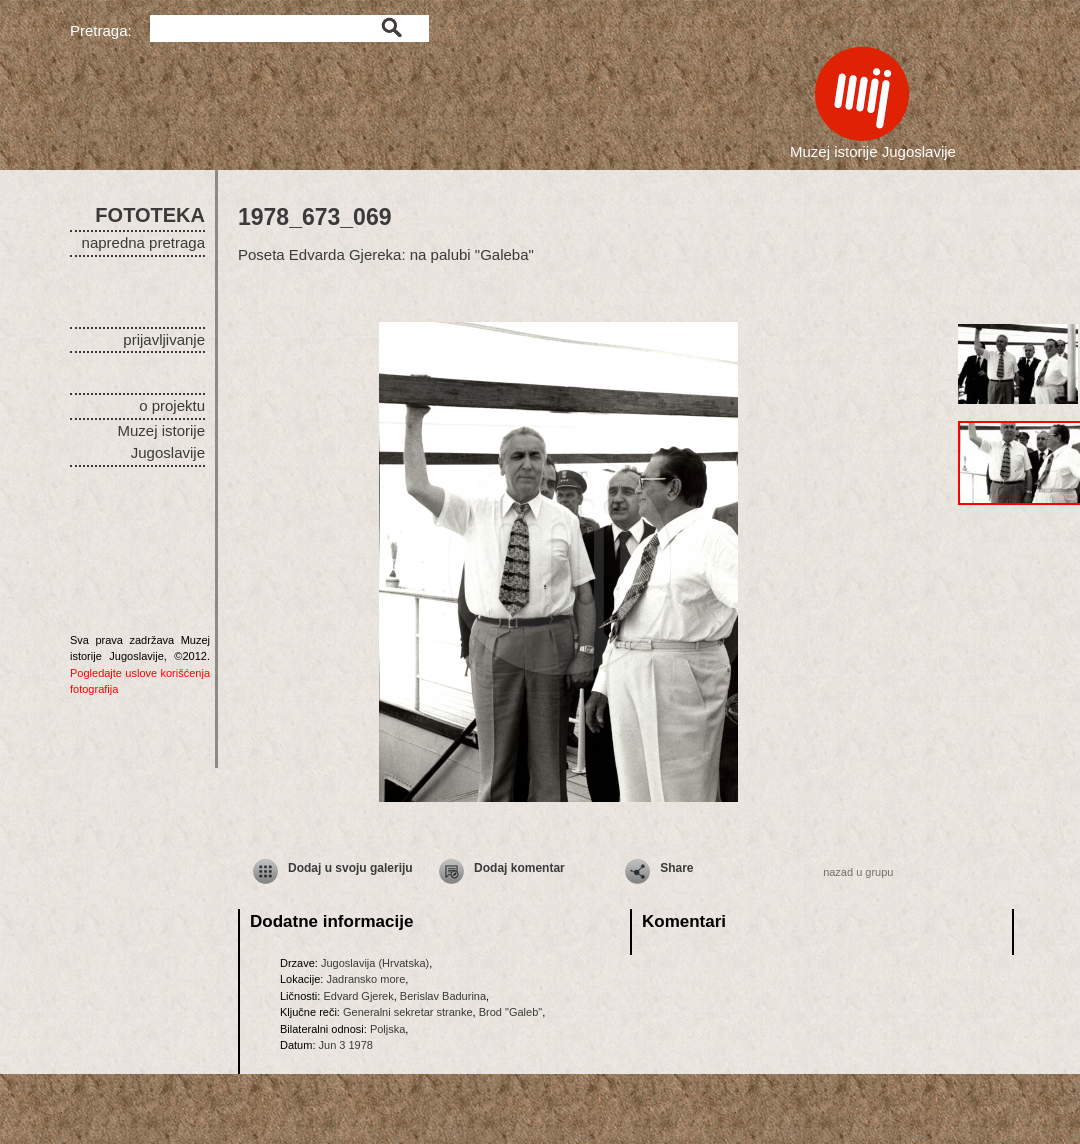 The width and height of the screenshot is (1080, 1144). I want to click on Poljska, so click(387, 1029).